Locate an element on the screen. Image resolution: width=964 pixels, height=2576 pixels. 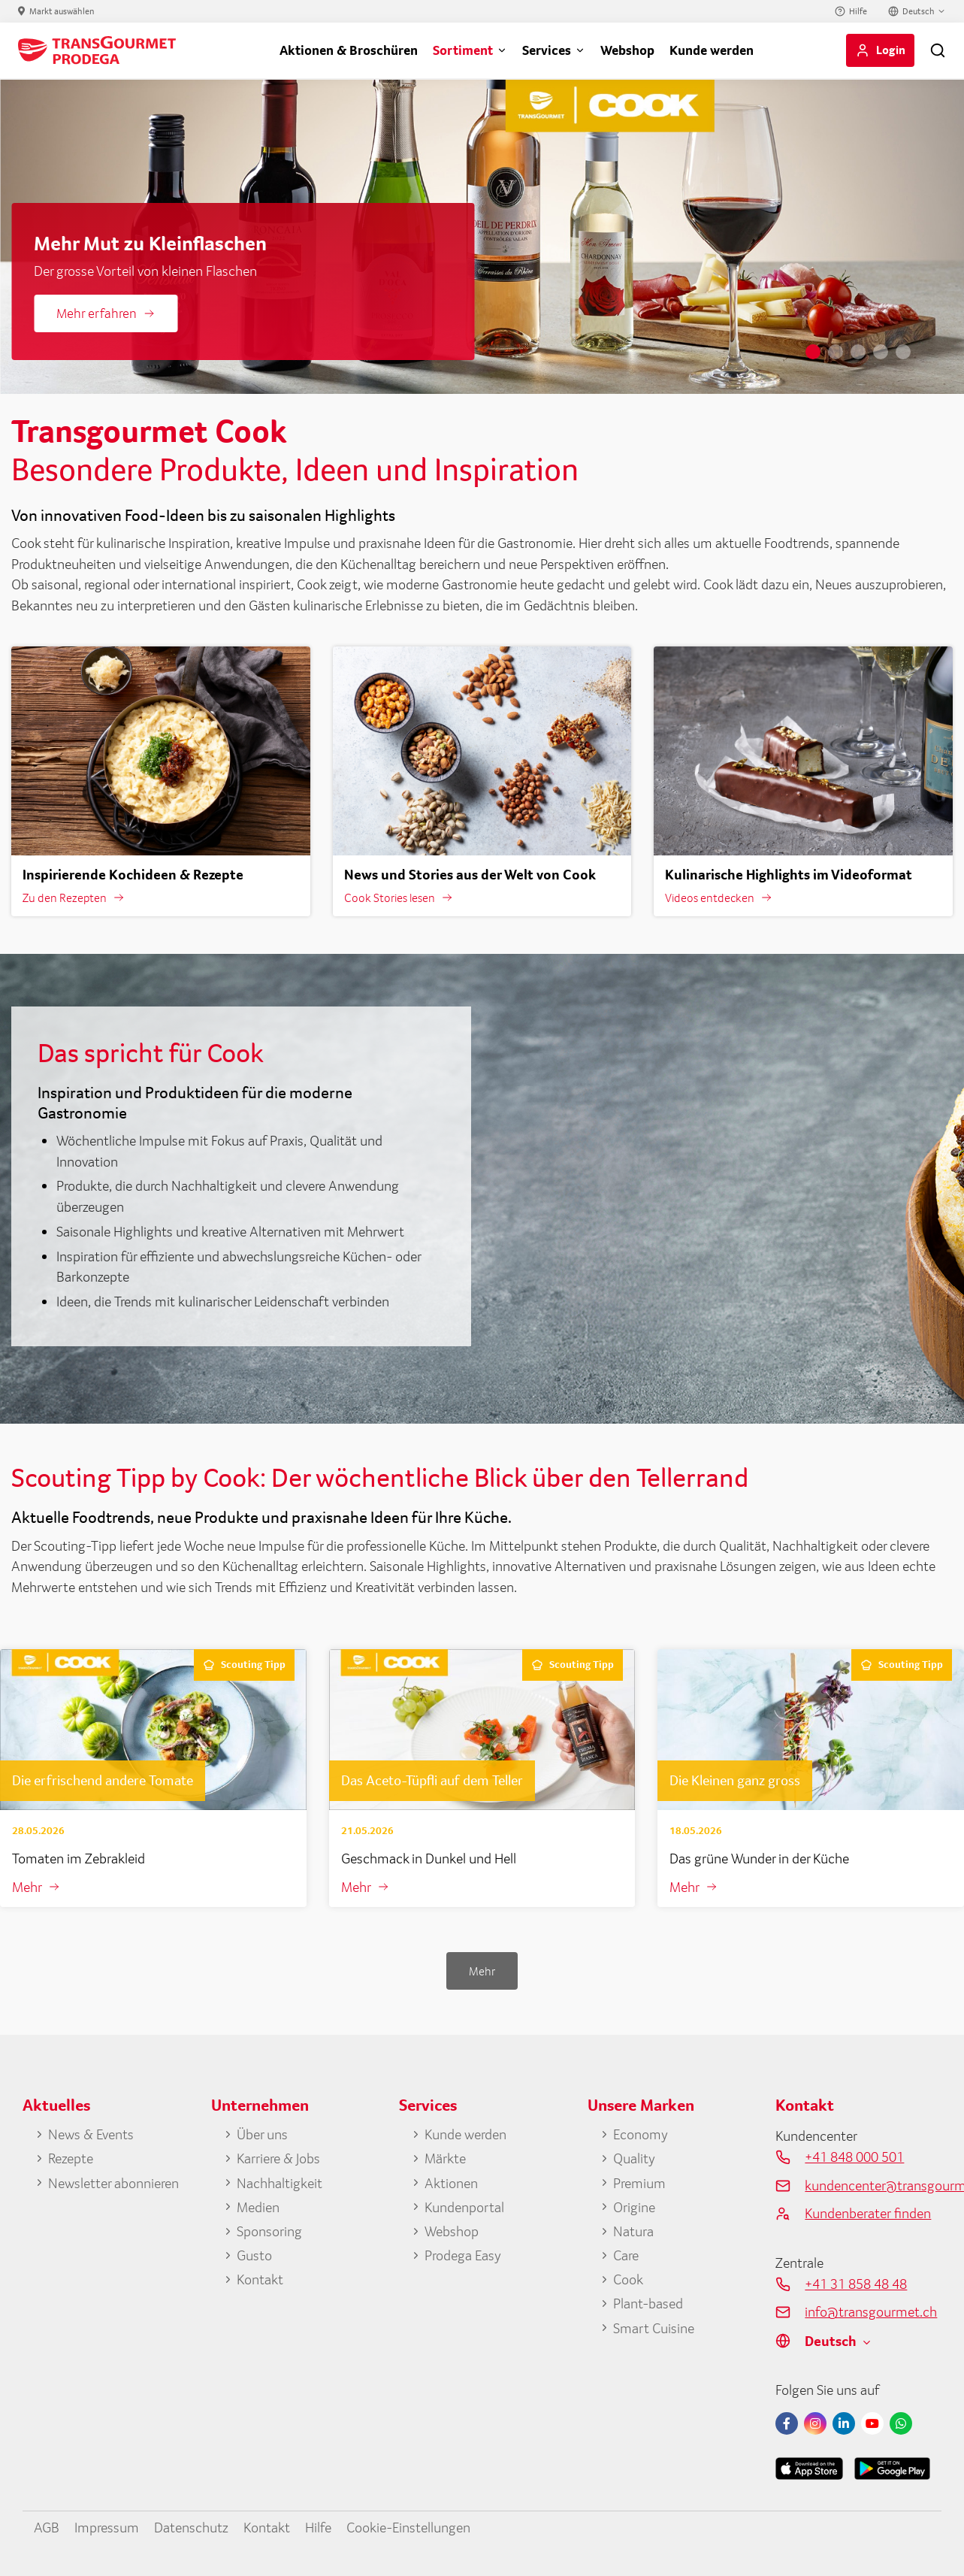
kundencenter@transgourmet.ch is located at coordinates (873, 2185).